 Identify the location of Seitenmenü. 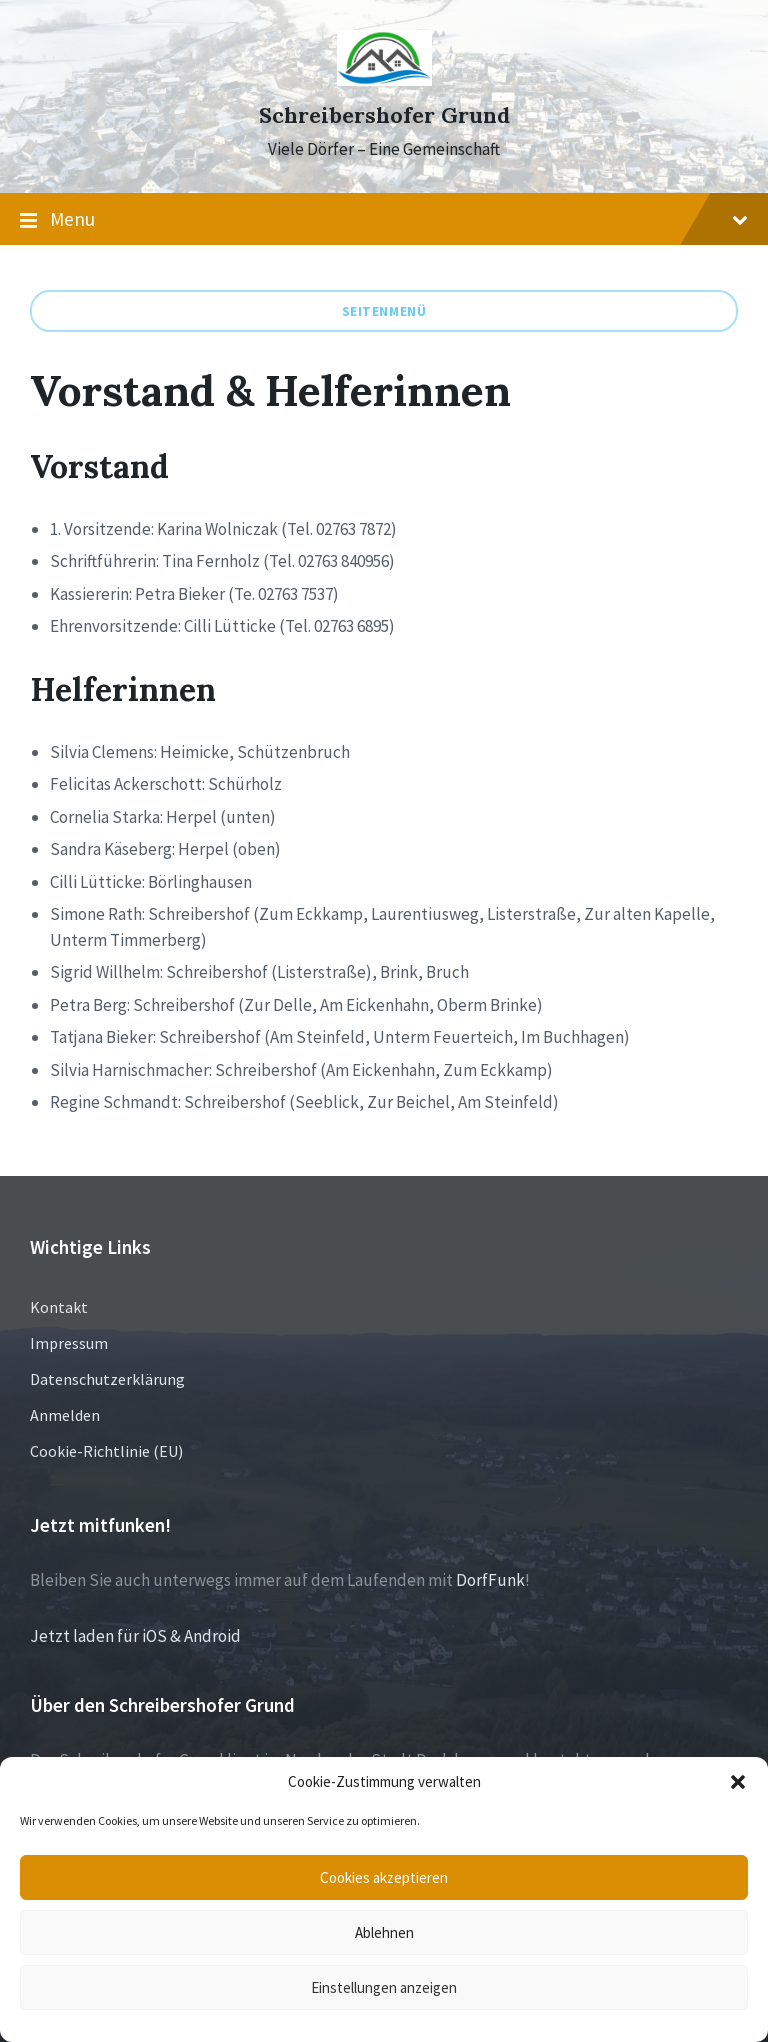
(384, 311).